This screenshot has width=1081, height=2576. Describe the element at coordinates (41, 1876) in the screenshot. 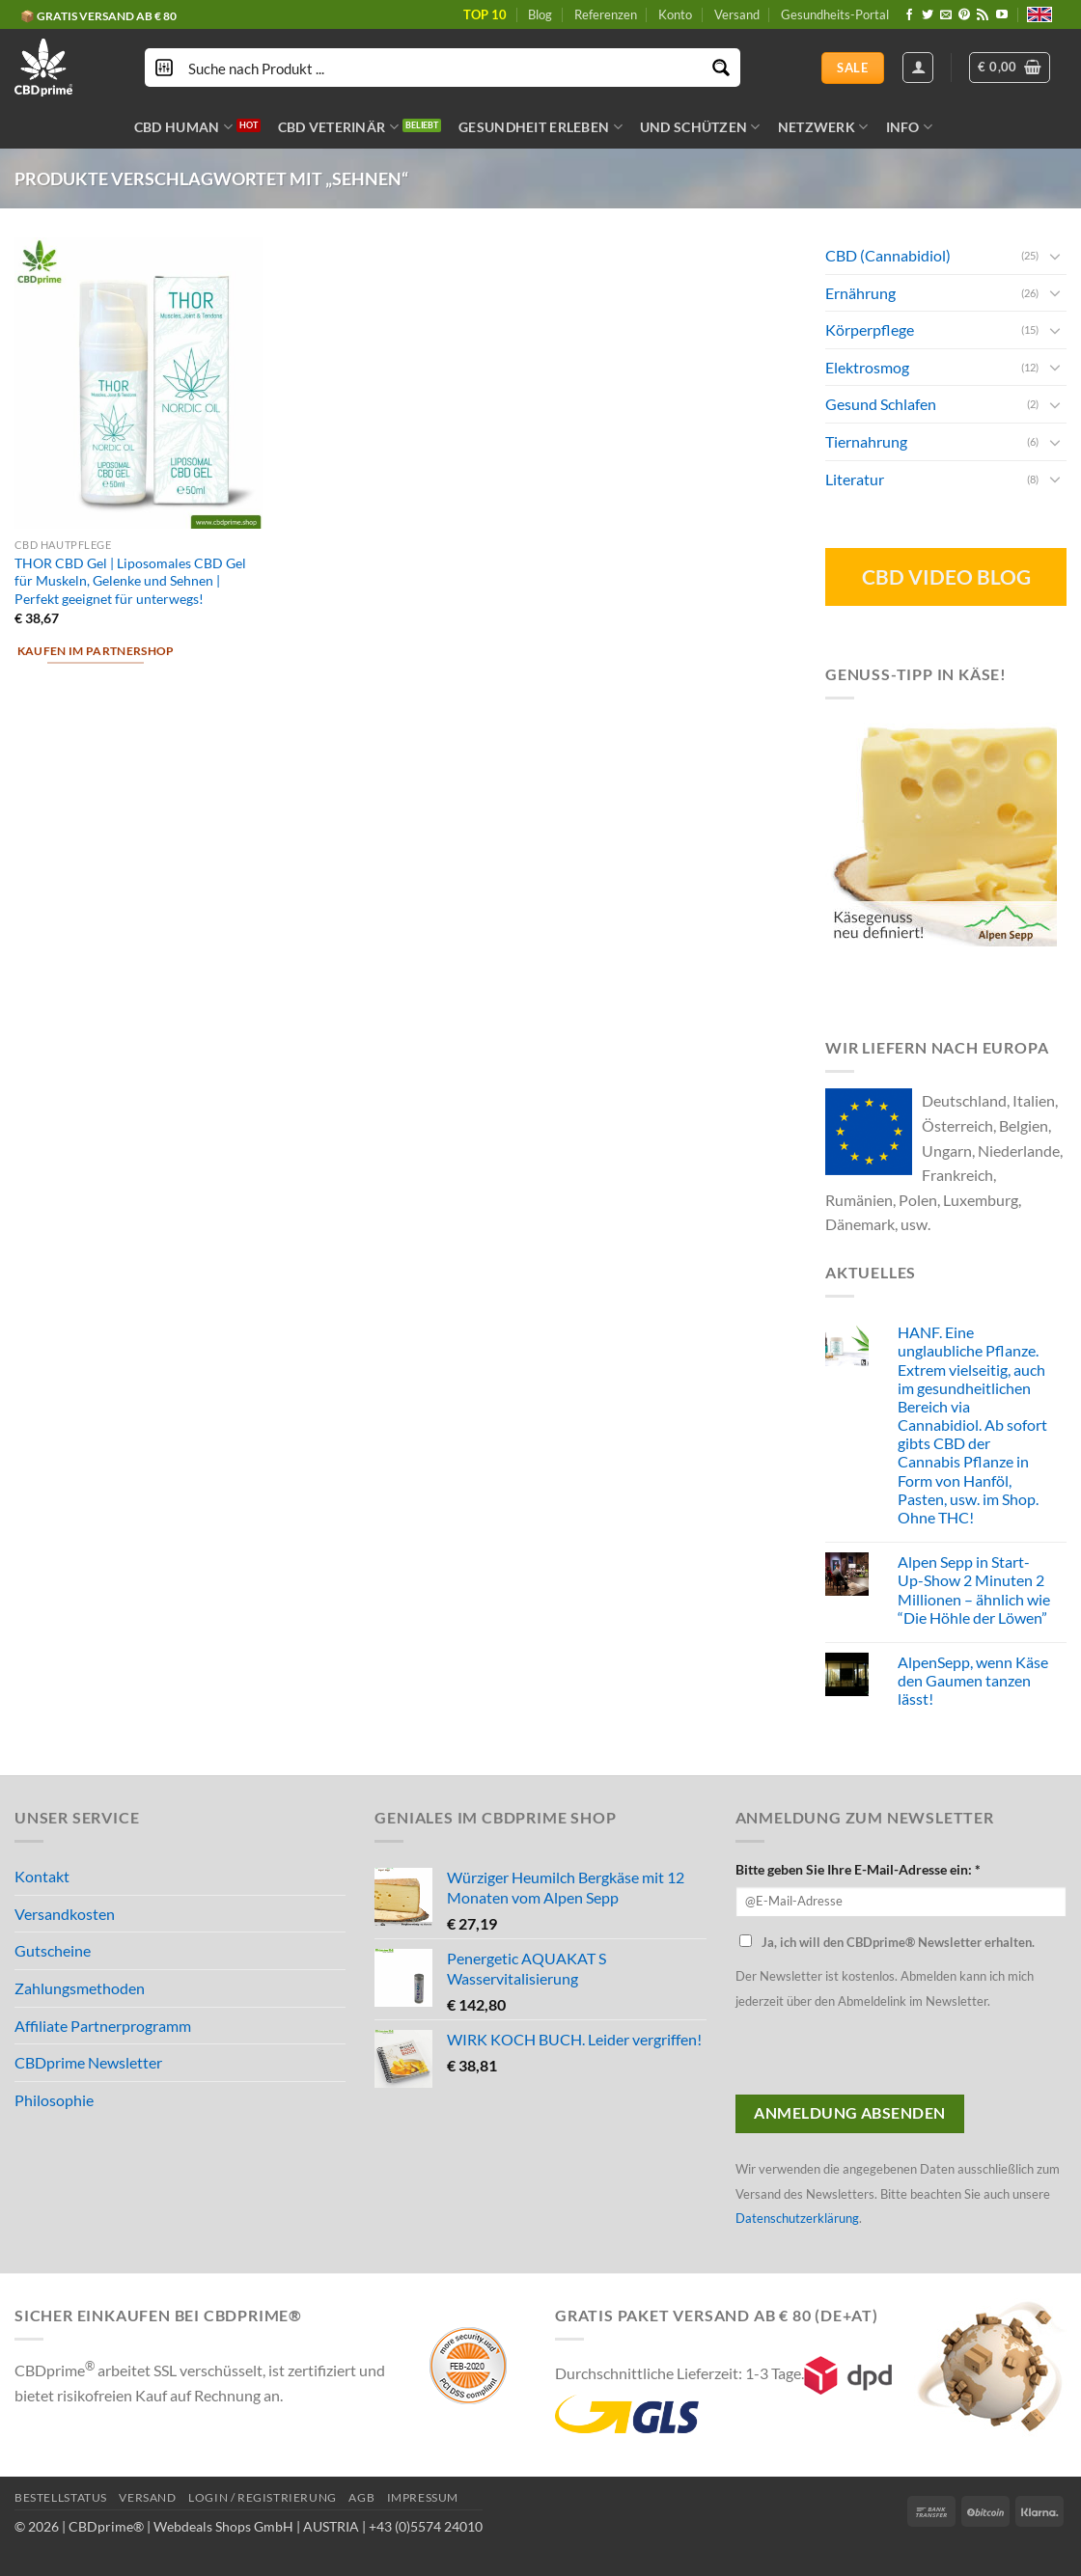

I see `Kontakt` at that location.